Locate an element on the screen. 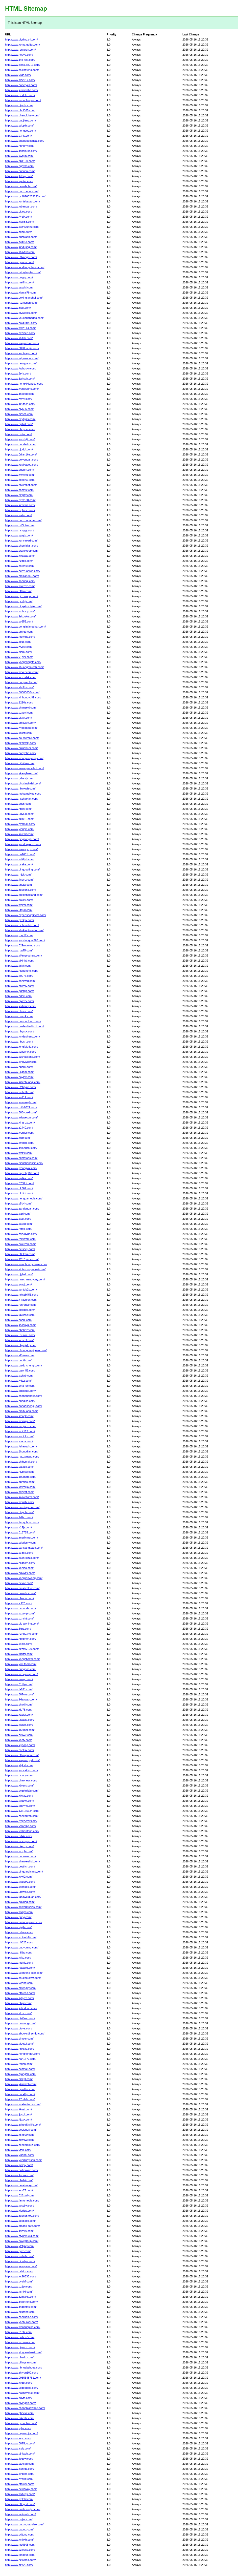  http://www.hotteryes.com/ is located at coordinates (21, 85).